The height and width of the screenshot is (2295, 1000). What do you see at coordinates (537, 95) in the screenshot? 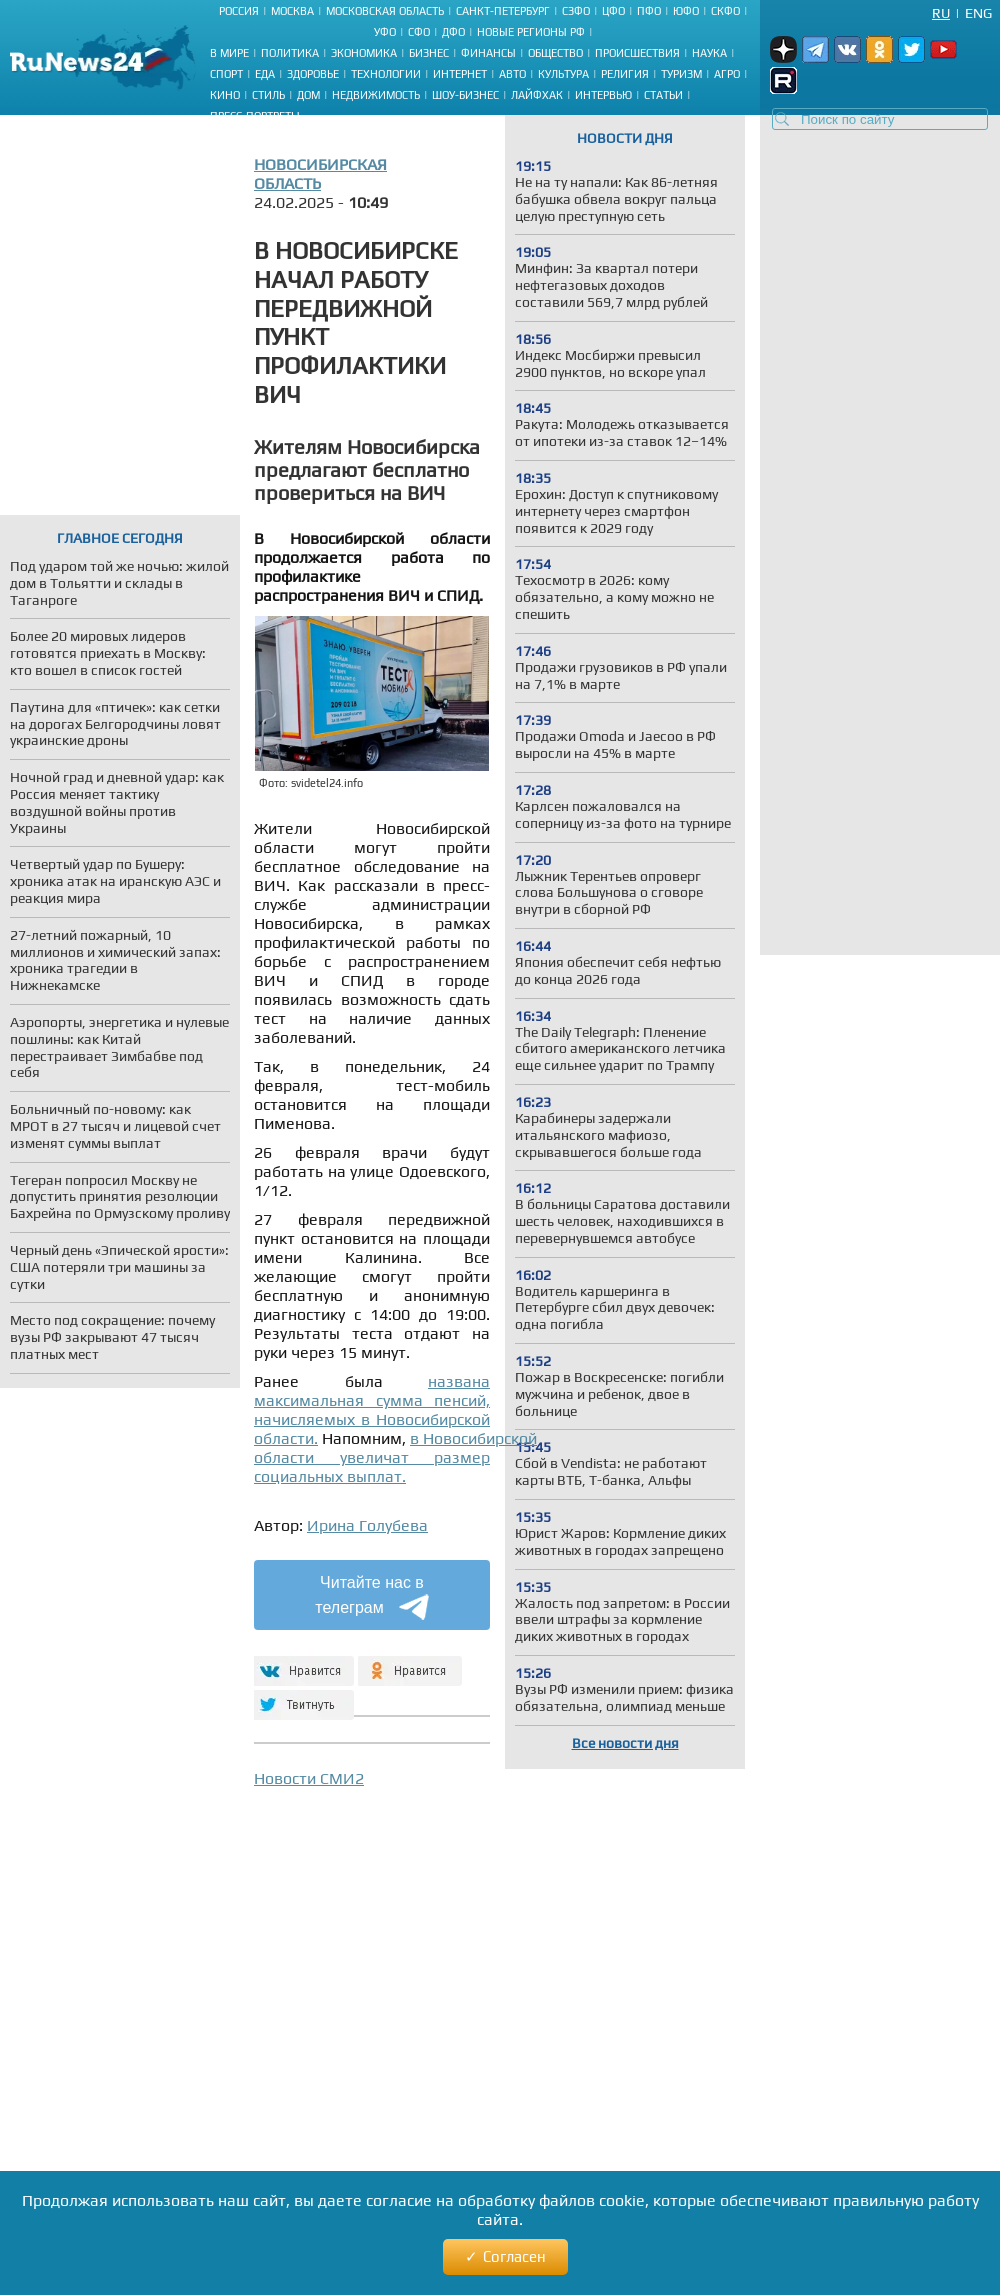
I see `Лайфхак` at bounding box center [537, 95].